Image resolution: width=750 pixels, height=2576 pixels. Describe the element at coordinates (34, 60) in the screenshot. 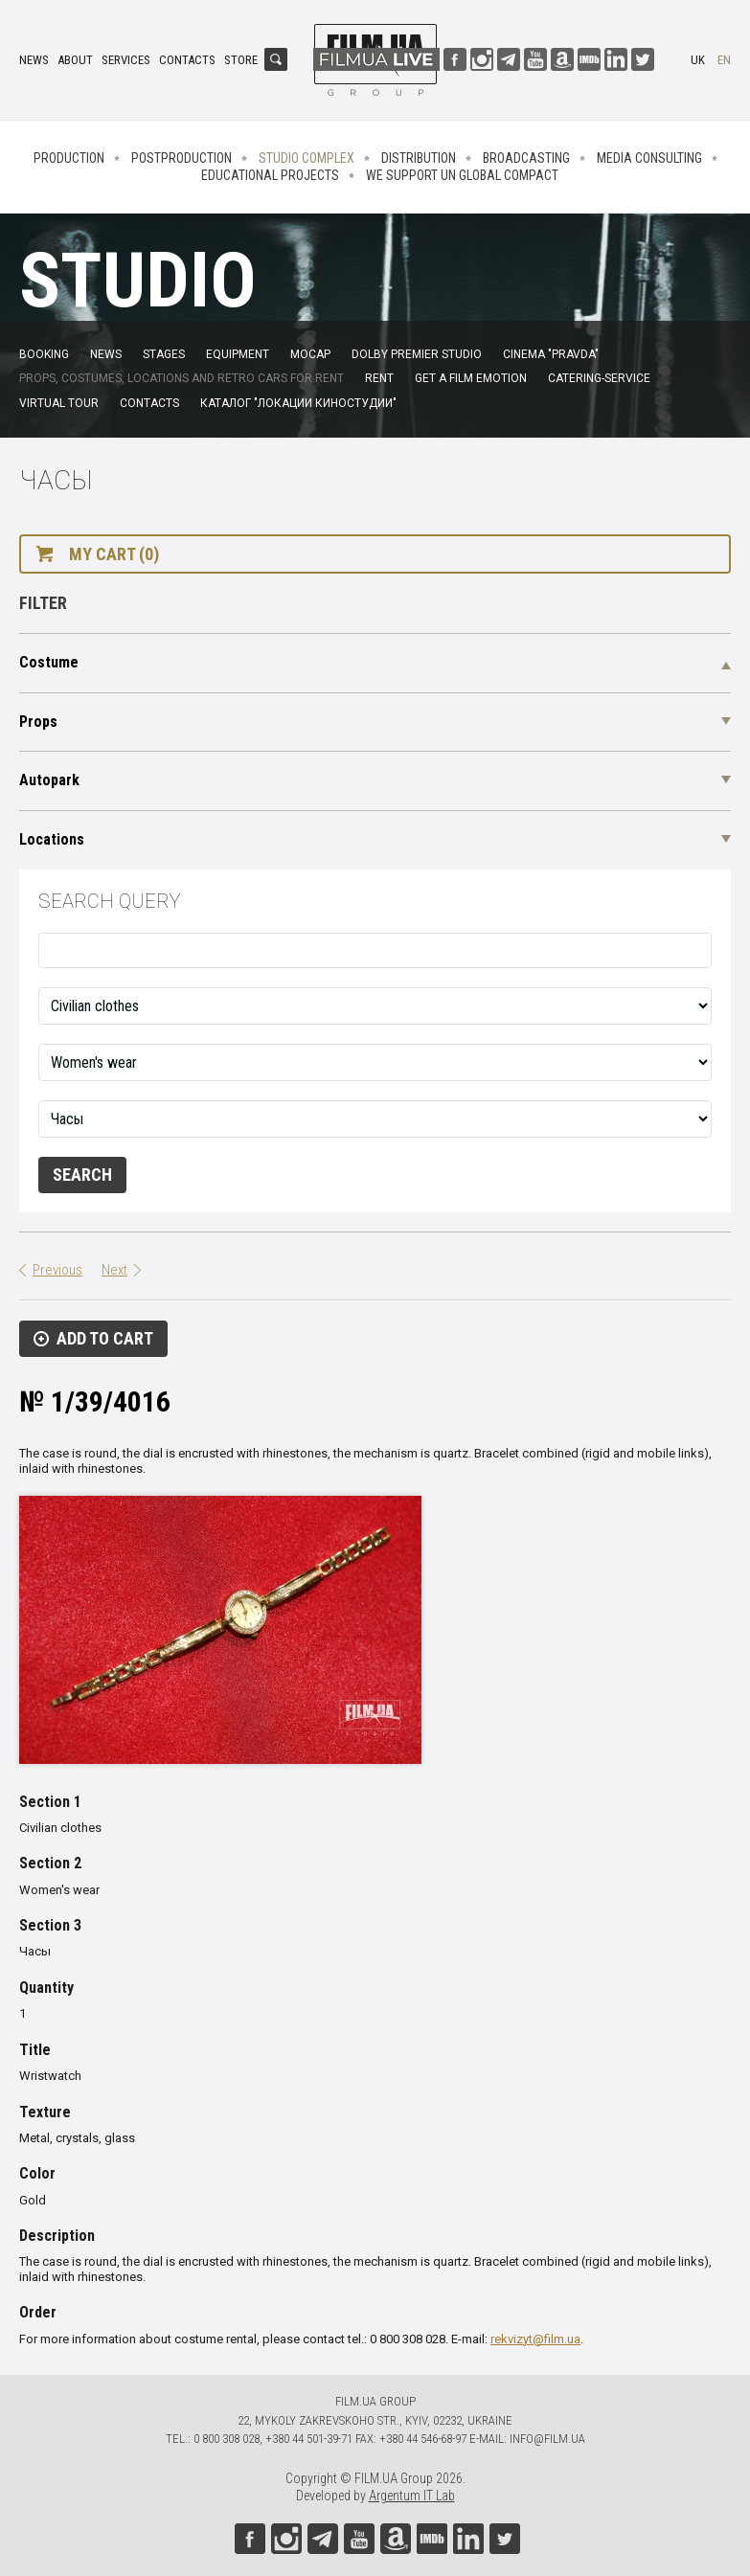

I see `News` at that location.